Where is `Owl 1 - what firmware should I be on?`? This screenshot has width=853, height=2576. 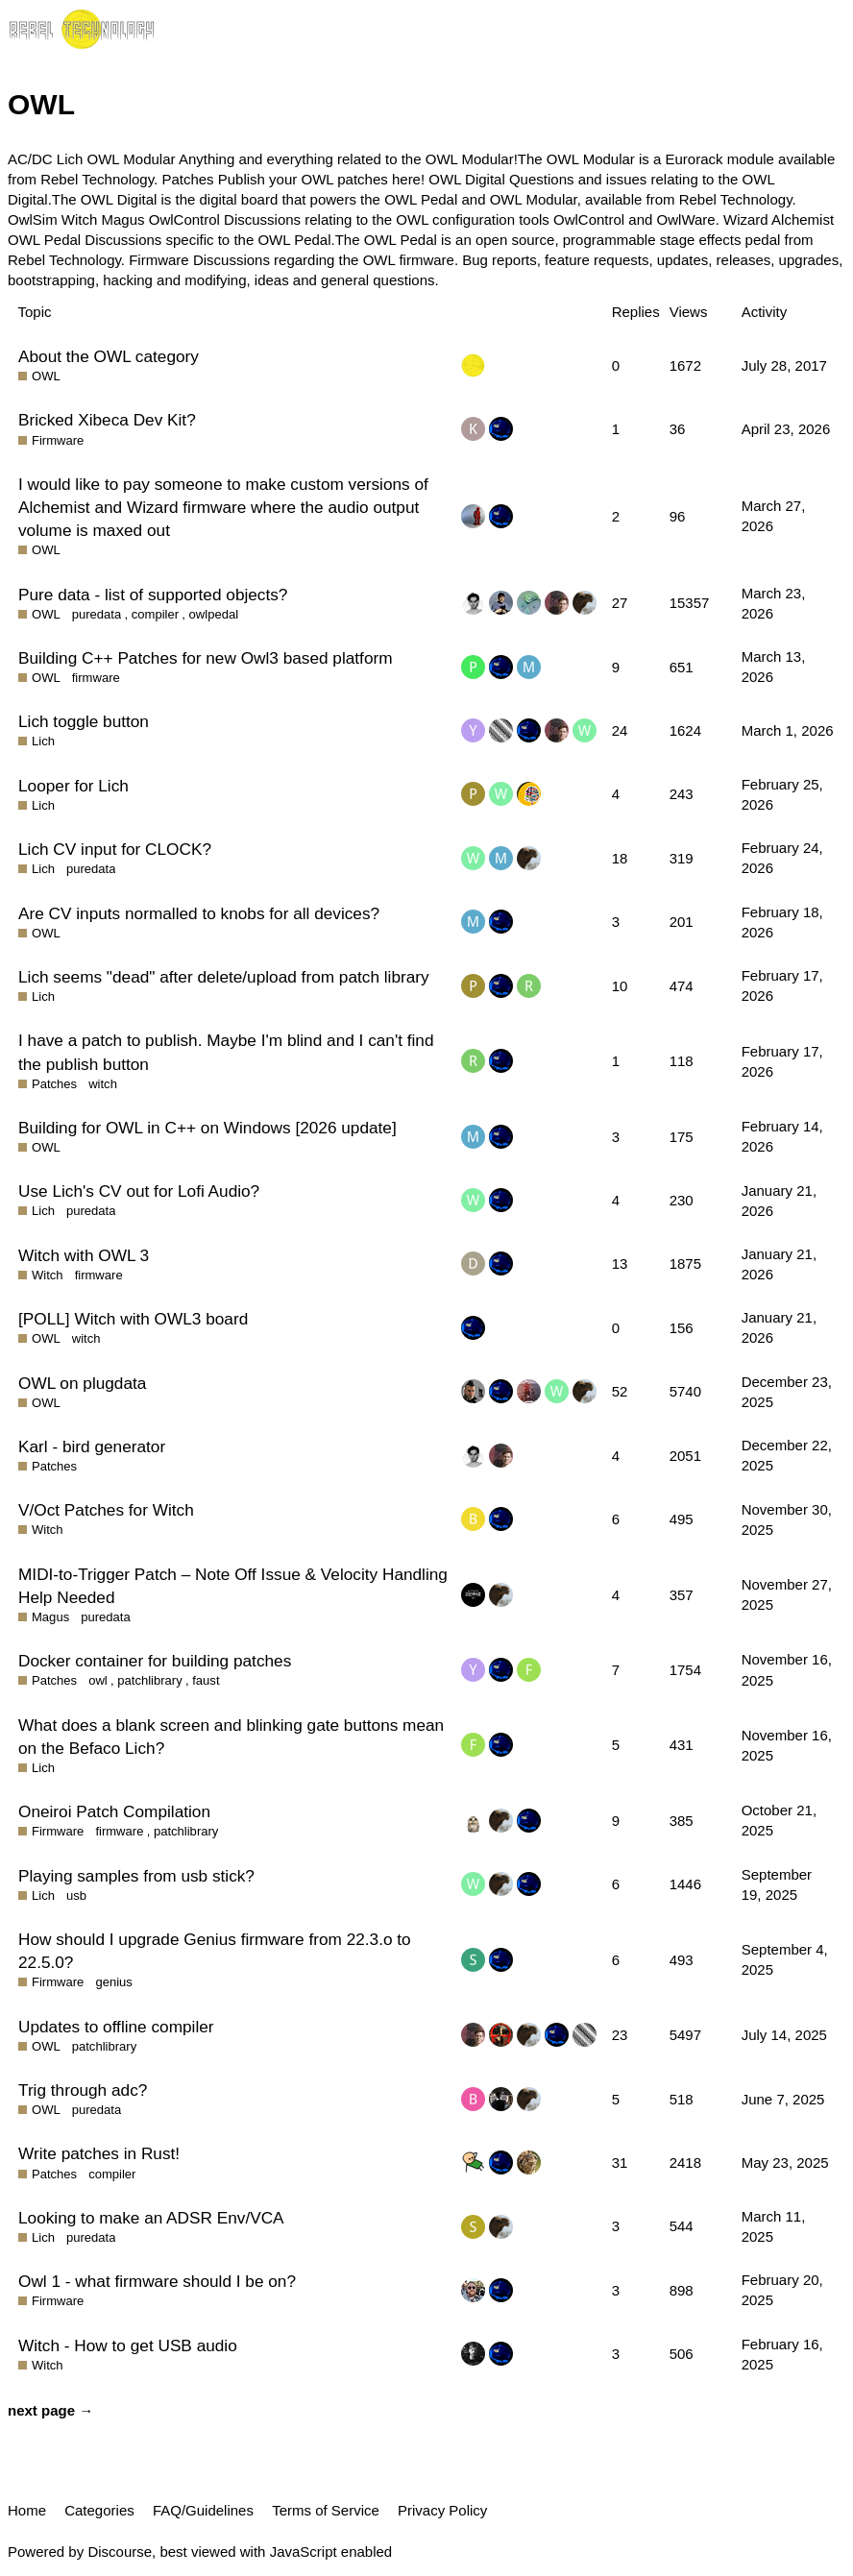
Owl 1 - what firmware should I be on? is located at coordinates (157, 2281).